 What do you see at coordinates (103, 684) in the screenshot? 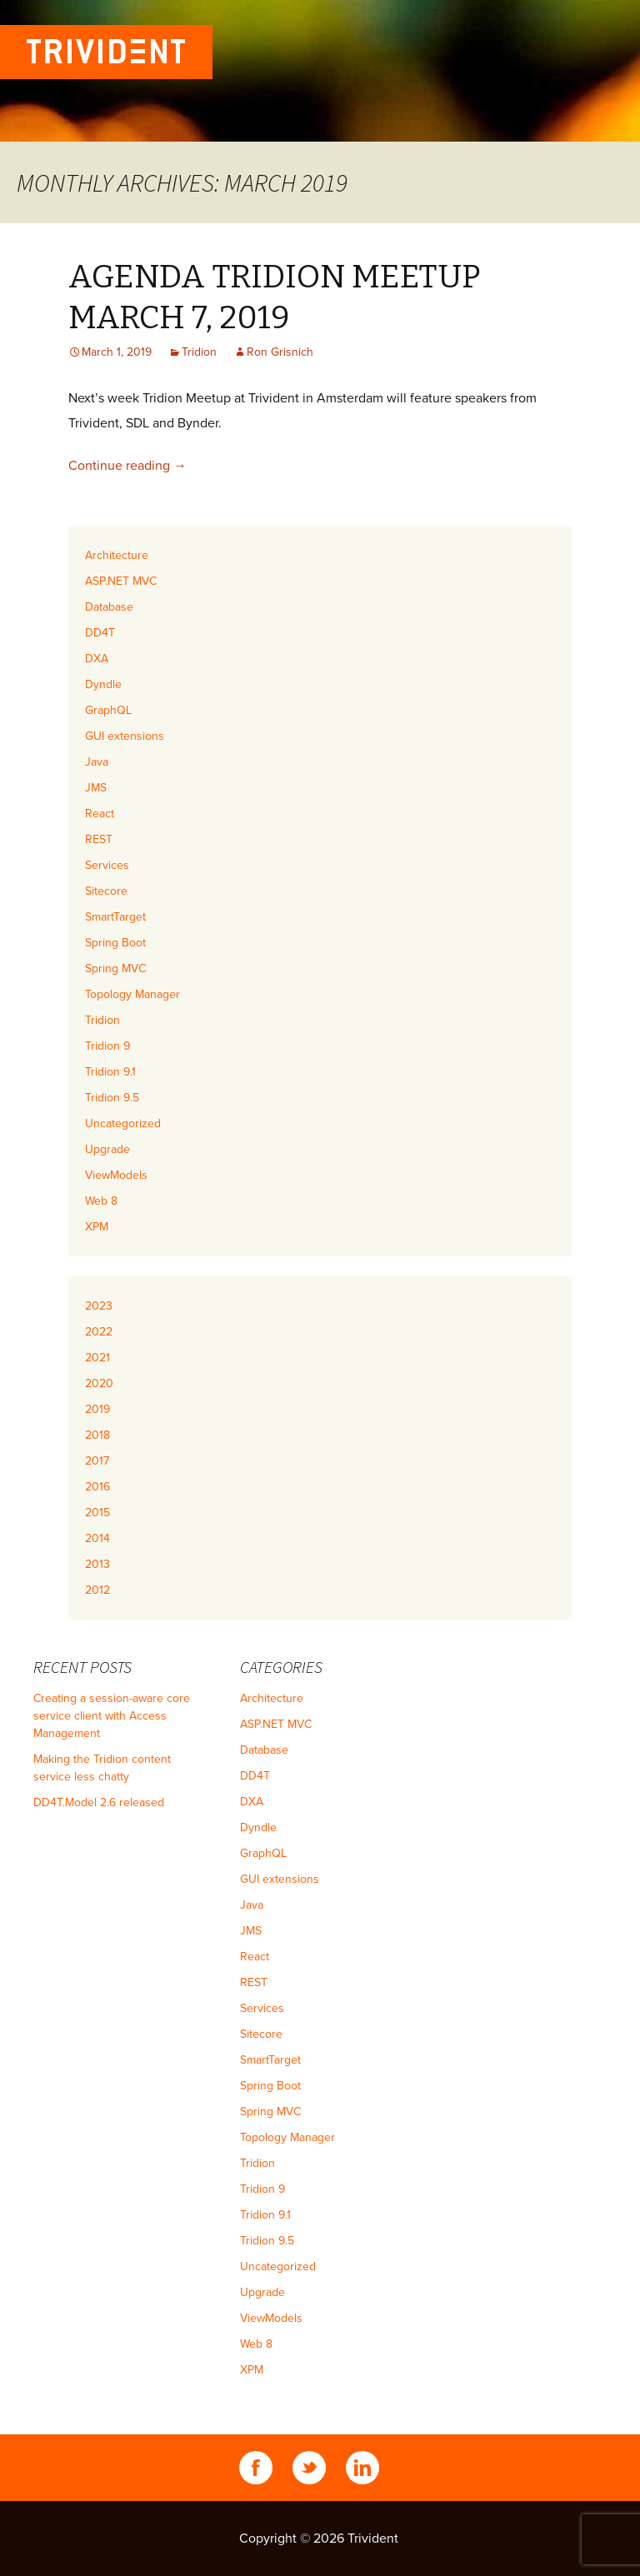
I see `Dyndle` at bounding box center [103, 684].